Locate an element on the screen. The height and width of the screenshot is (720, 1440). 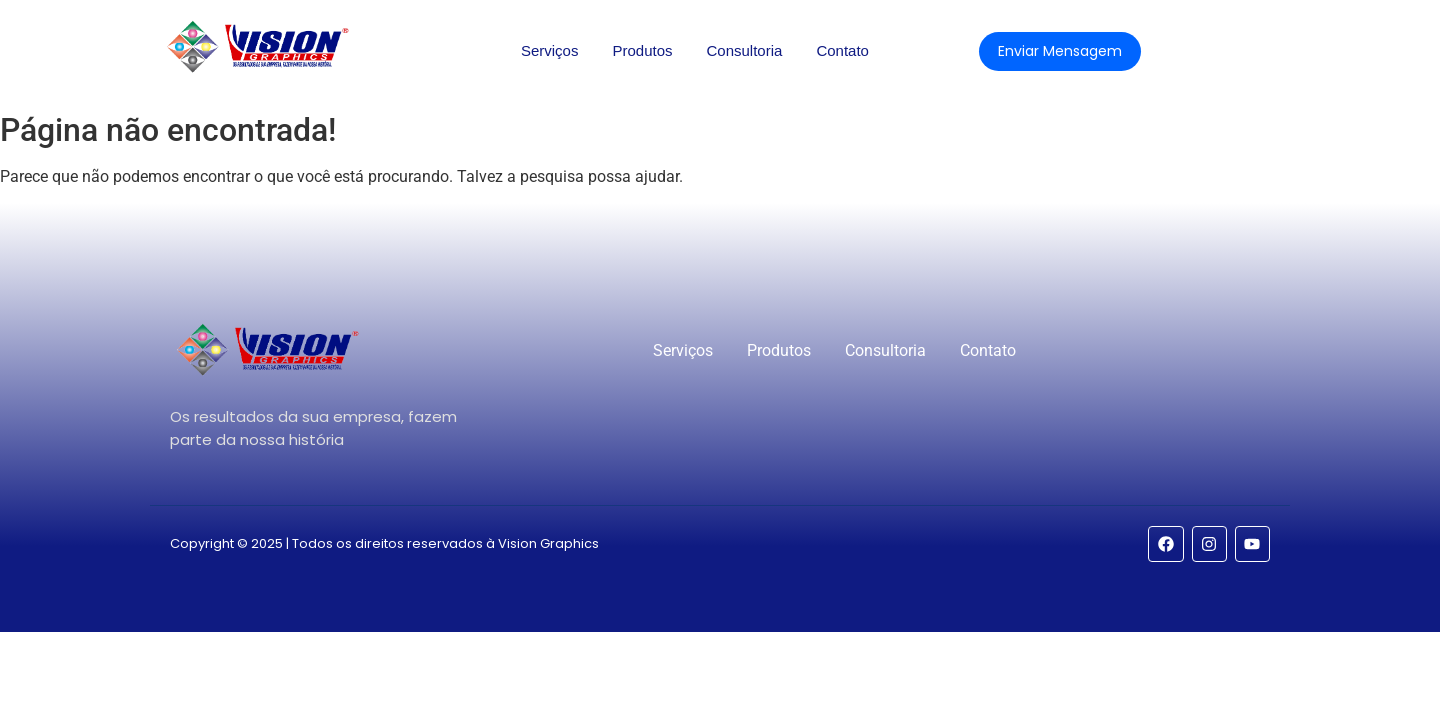
Contato is located at coordinates (842, 50).